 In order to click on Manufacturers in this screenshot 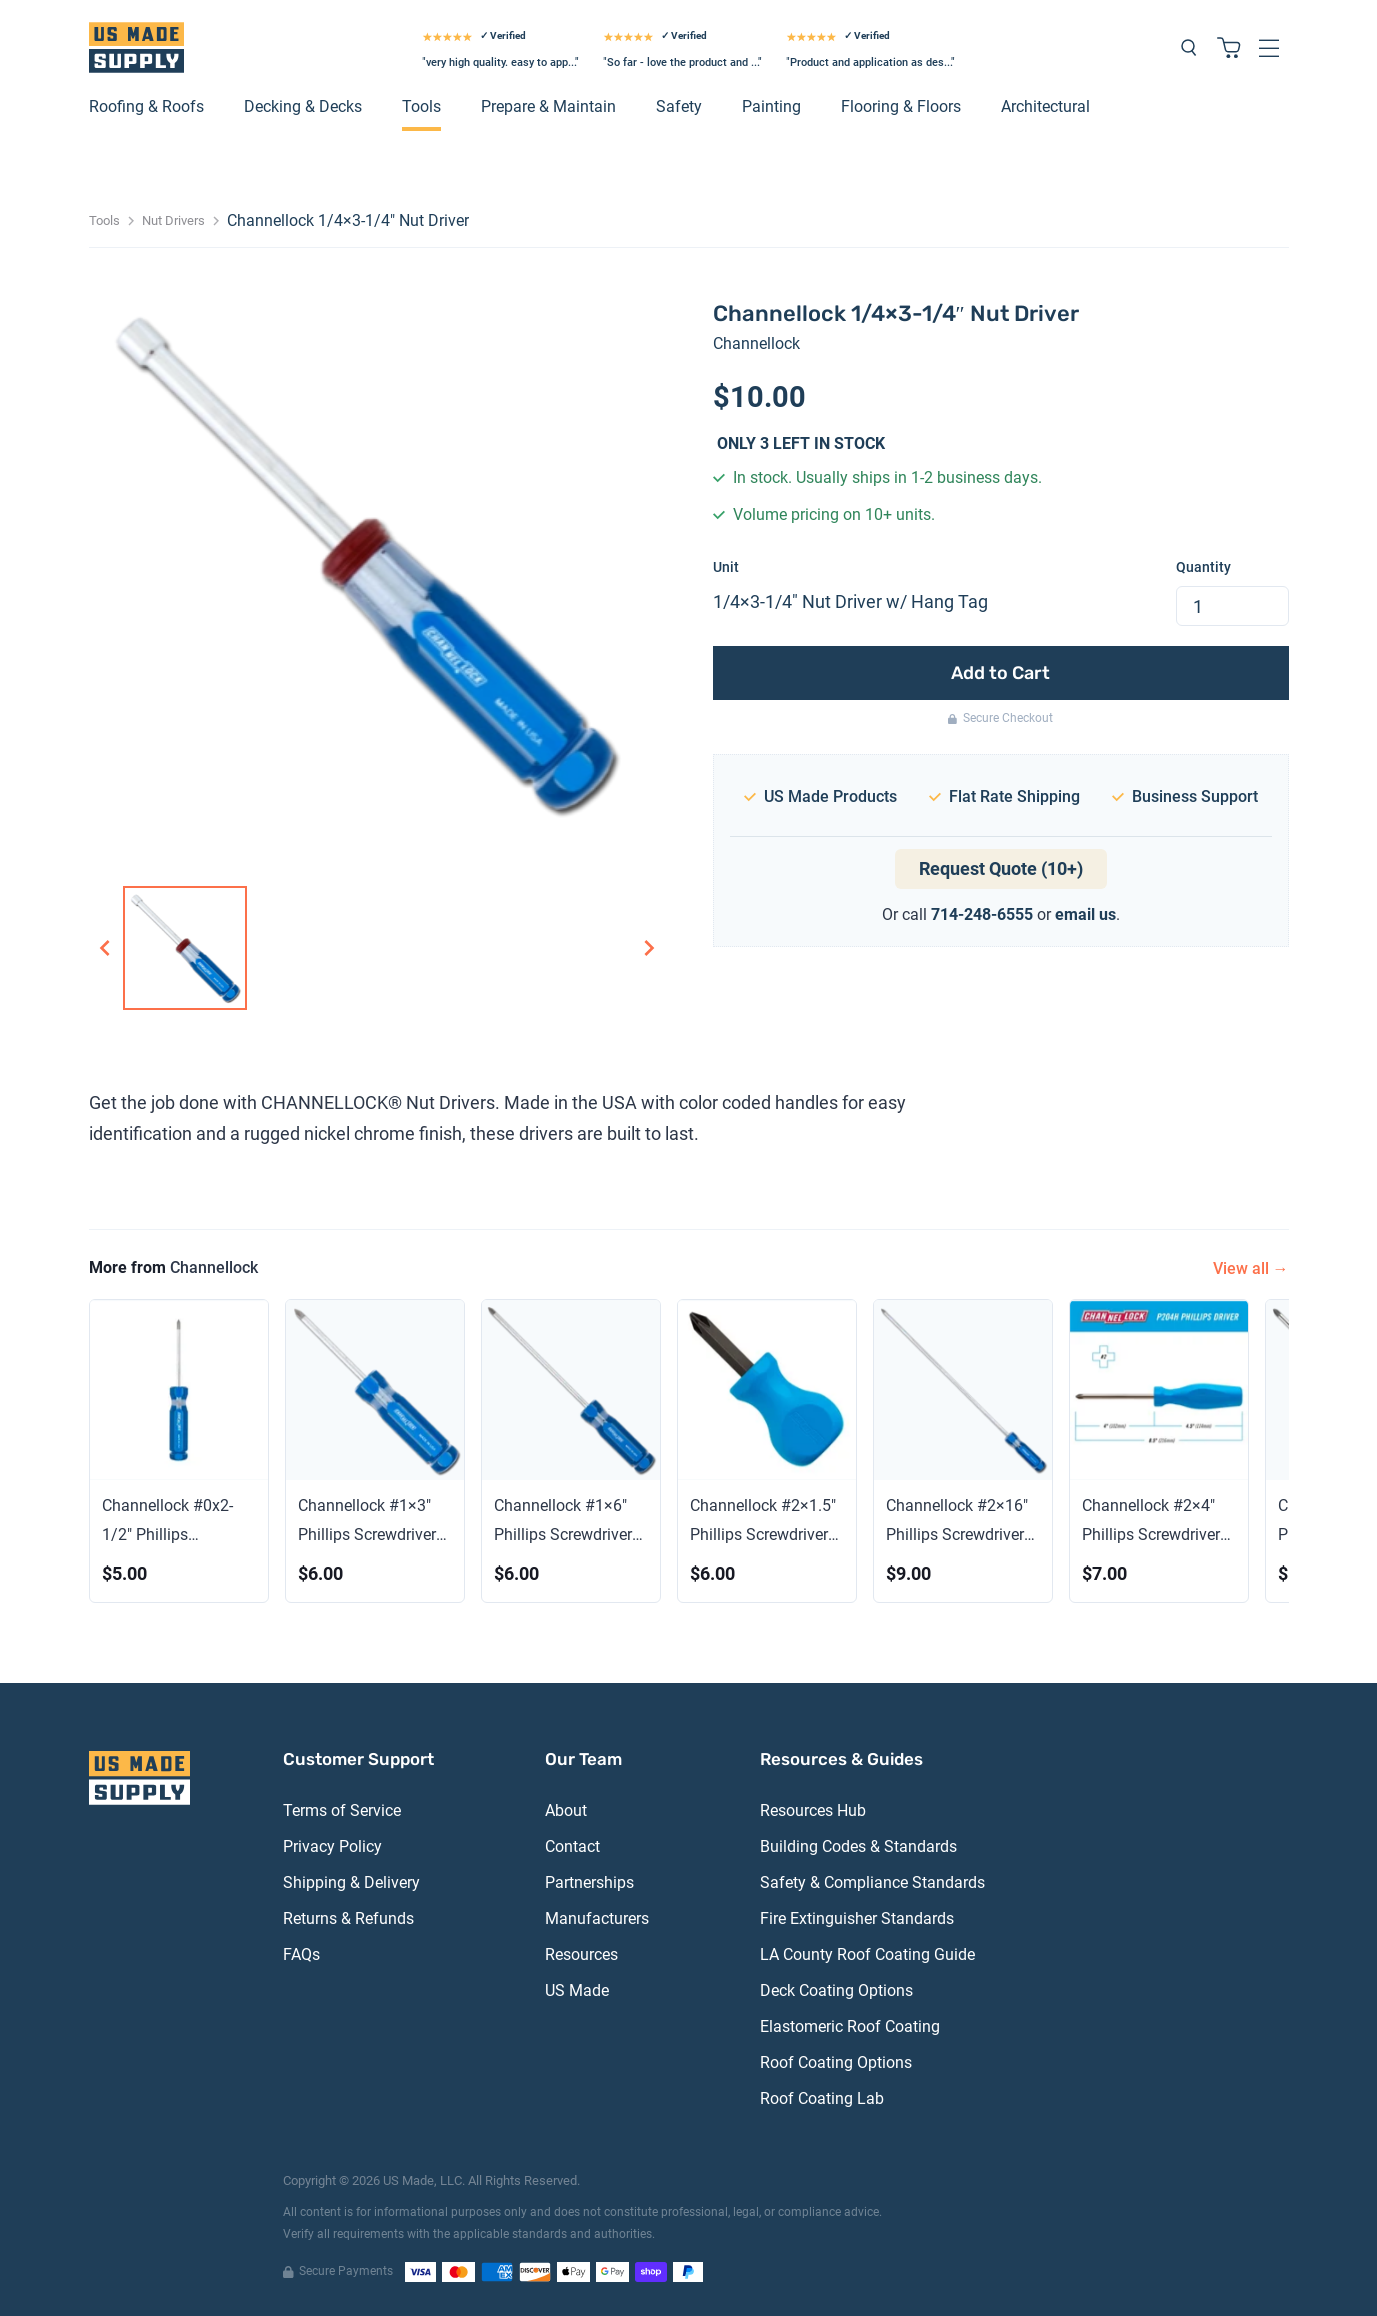, I will do `click(597, 1918)`.